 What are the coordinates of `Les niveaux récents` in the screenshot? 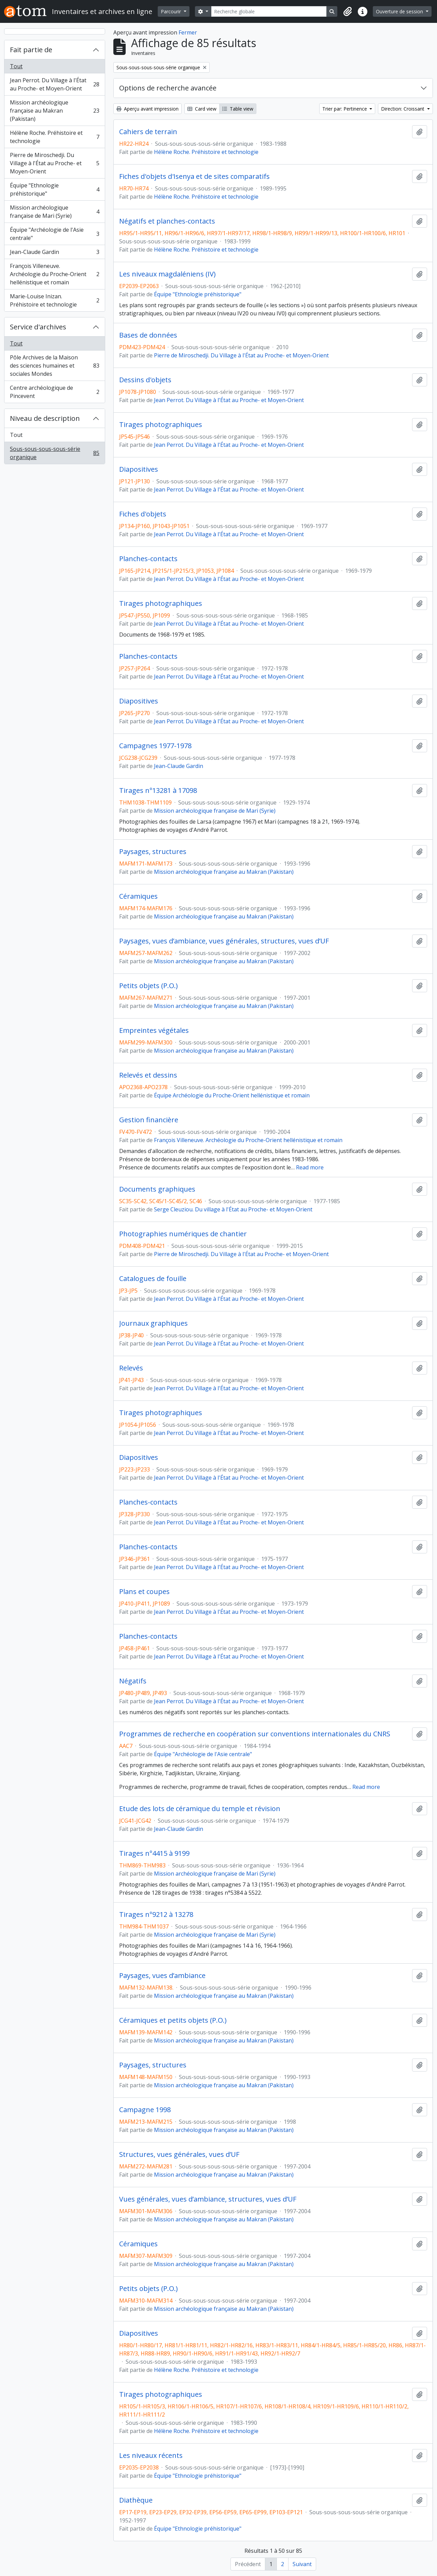 It's located at (151, 2455).